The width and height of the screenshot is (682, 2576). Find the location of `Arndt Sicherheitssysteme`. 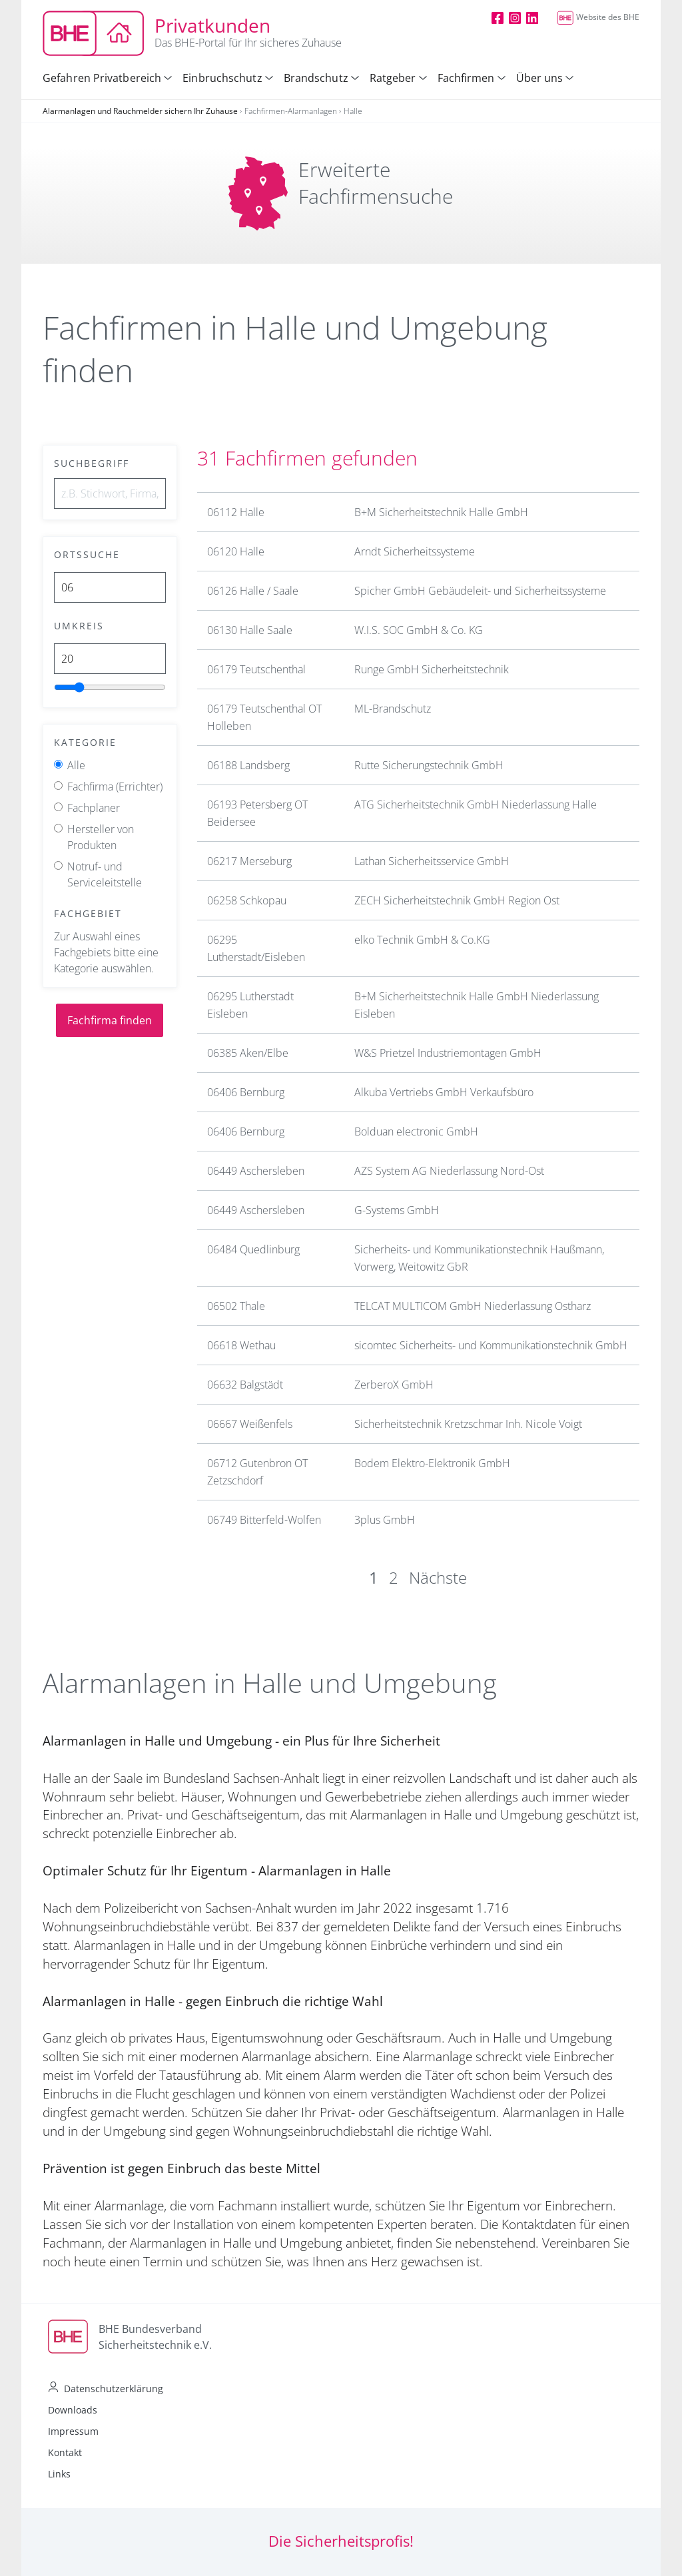

Arndt Sicherheitssysteme is located at coordinates (414, 551).